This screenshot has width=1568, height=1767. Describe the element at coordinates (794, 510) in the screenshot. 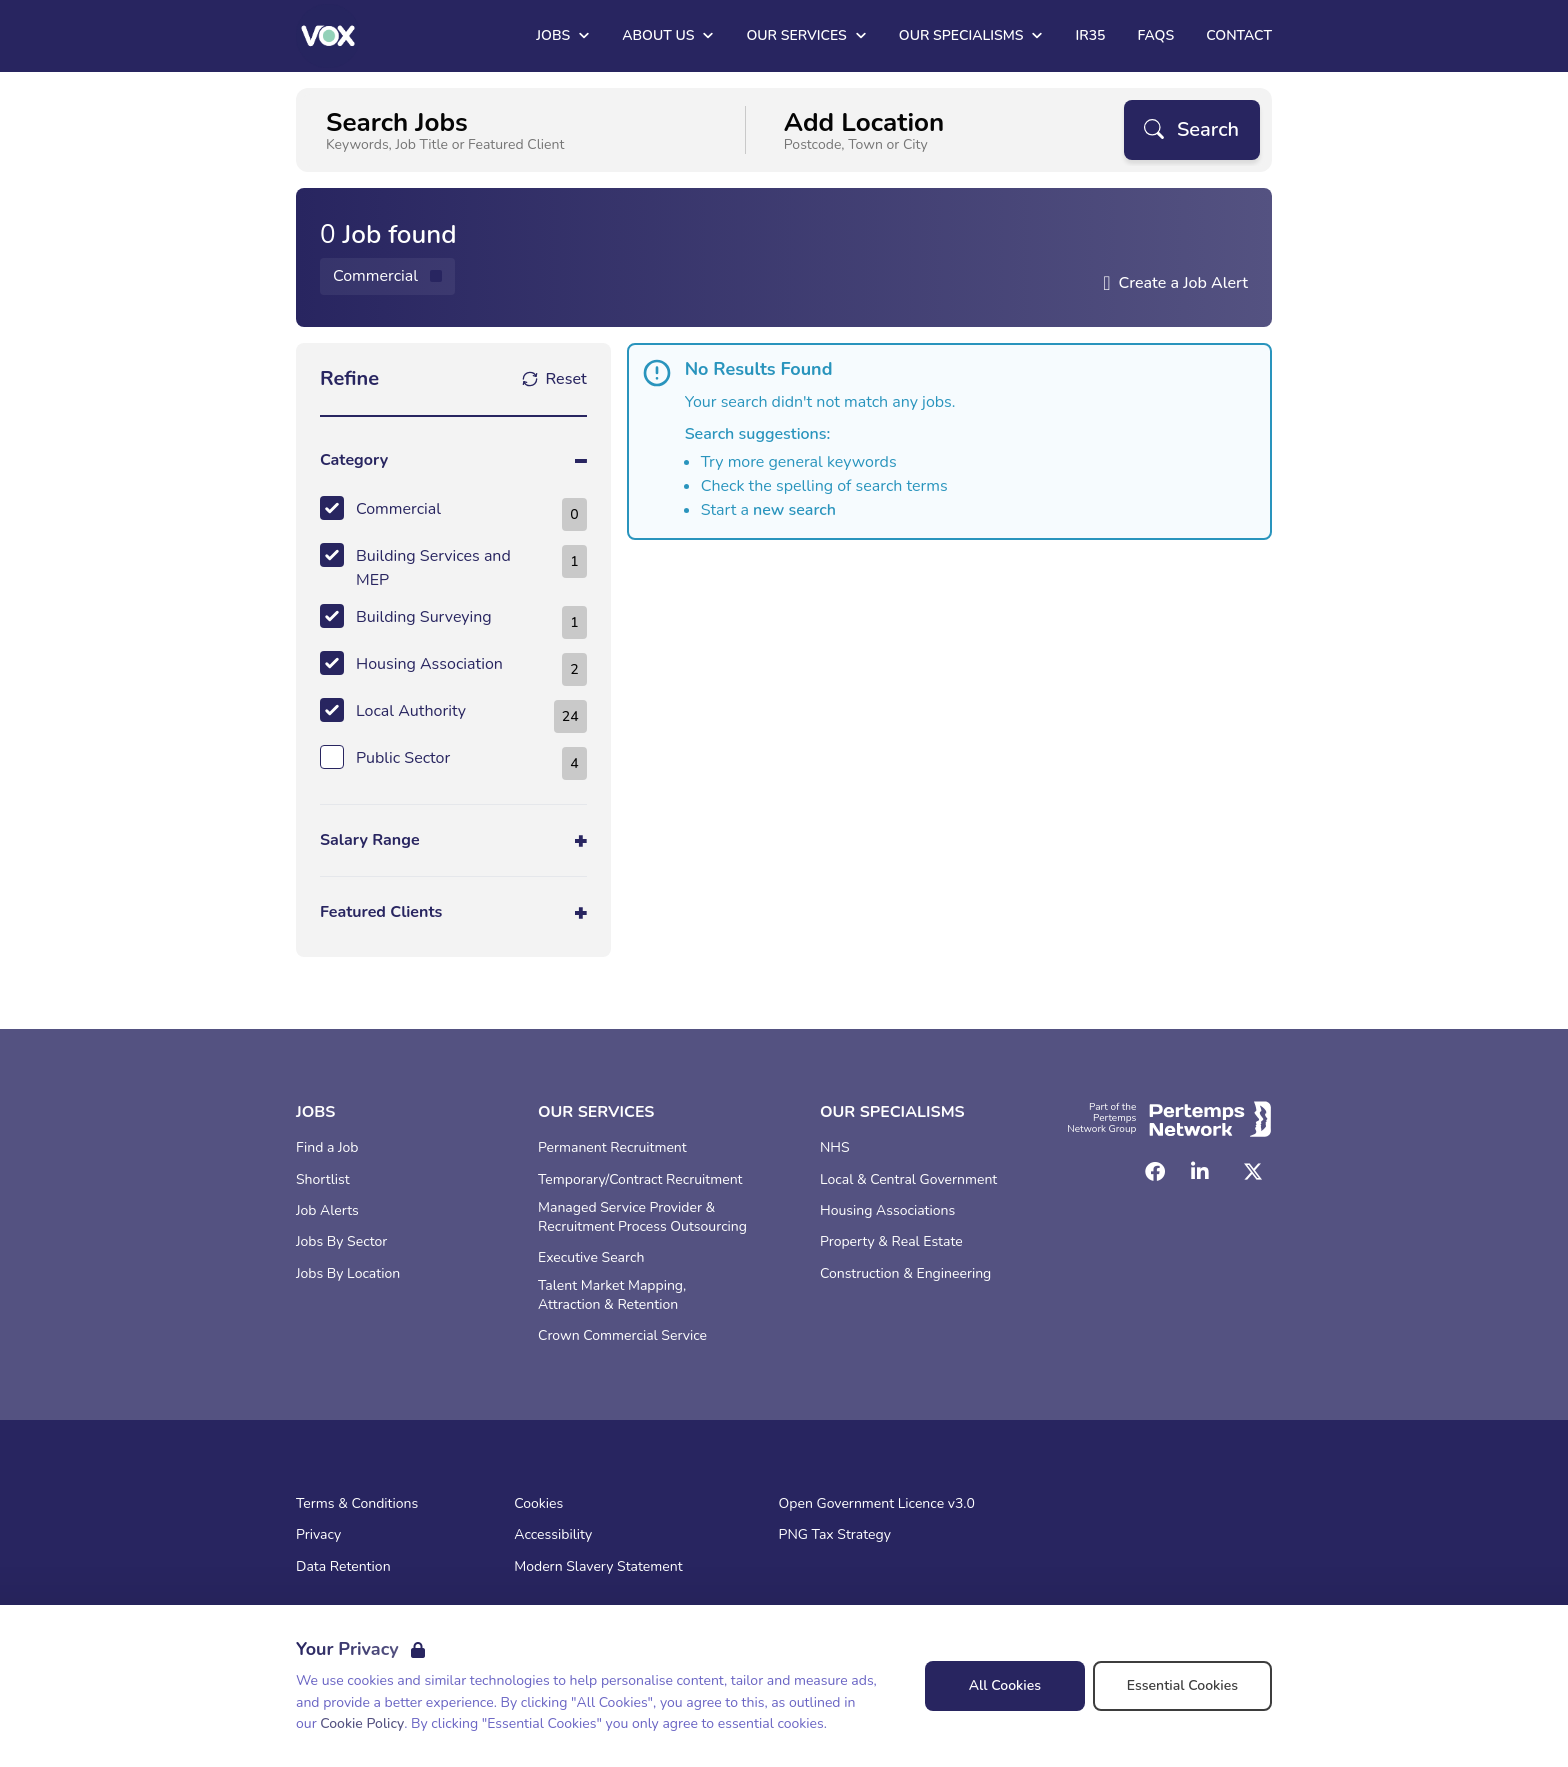

I see `new search` at that location.